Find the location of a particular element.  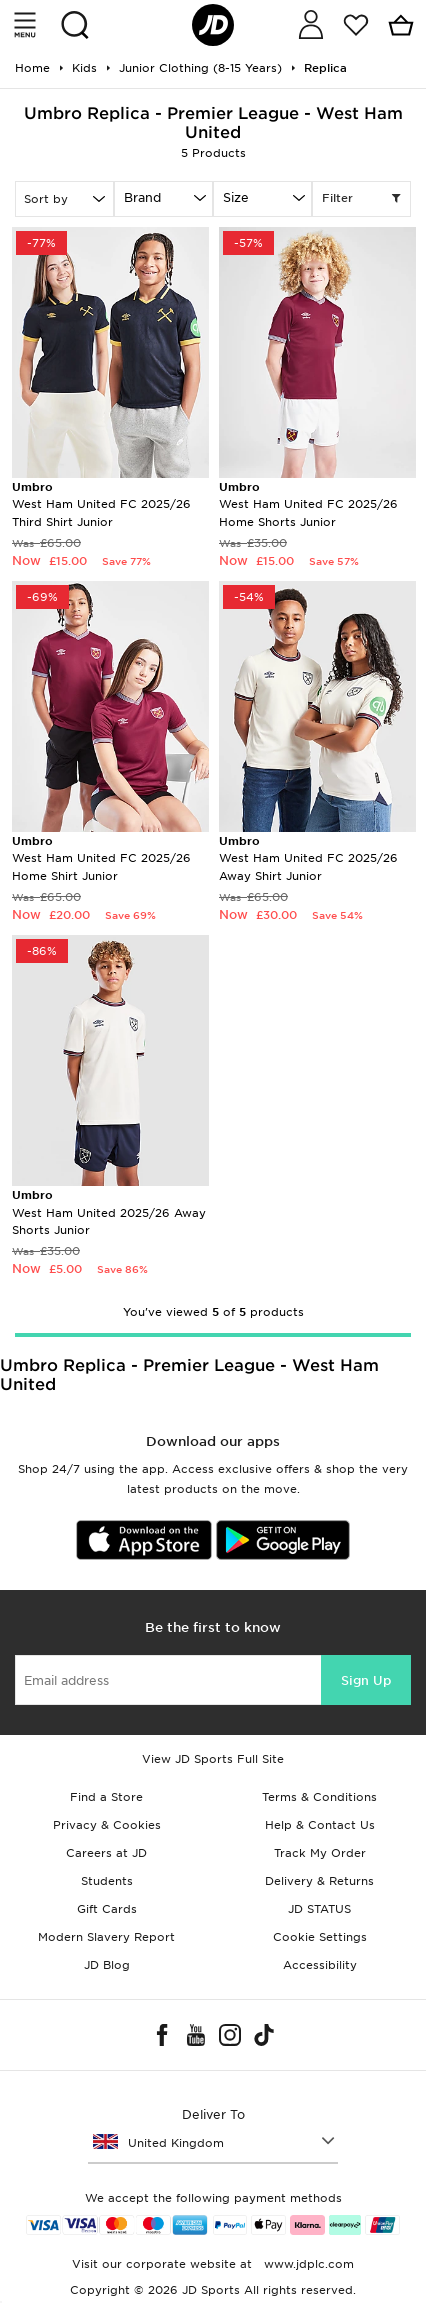

JD Blog is located at coordinates (107, 1965).